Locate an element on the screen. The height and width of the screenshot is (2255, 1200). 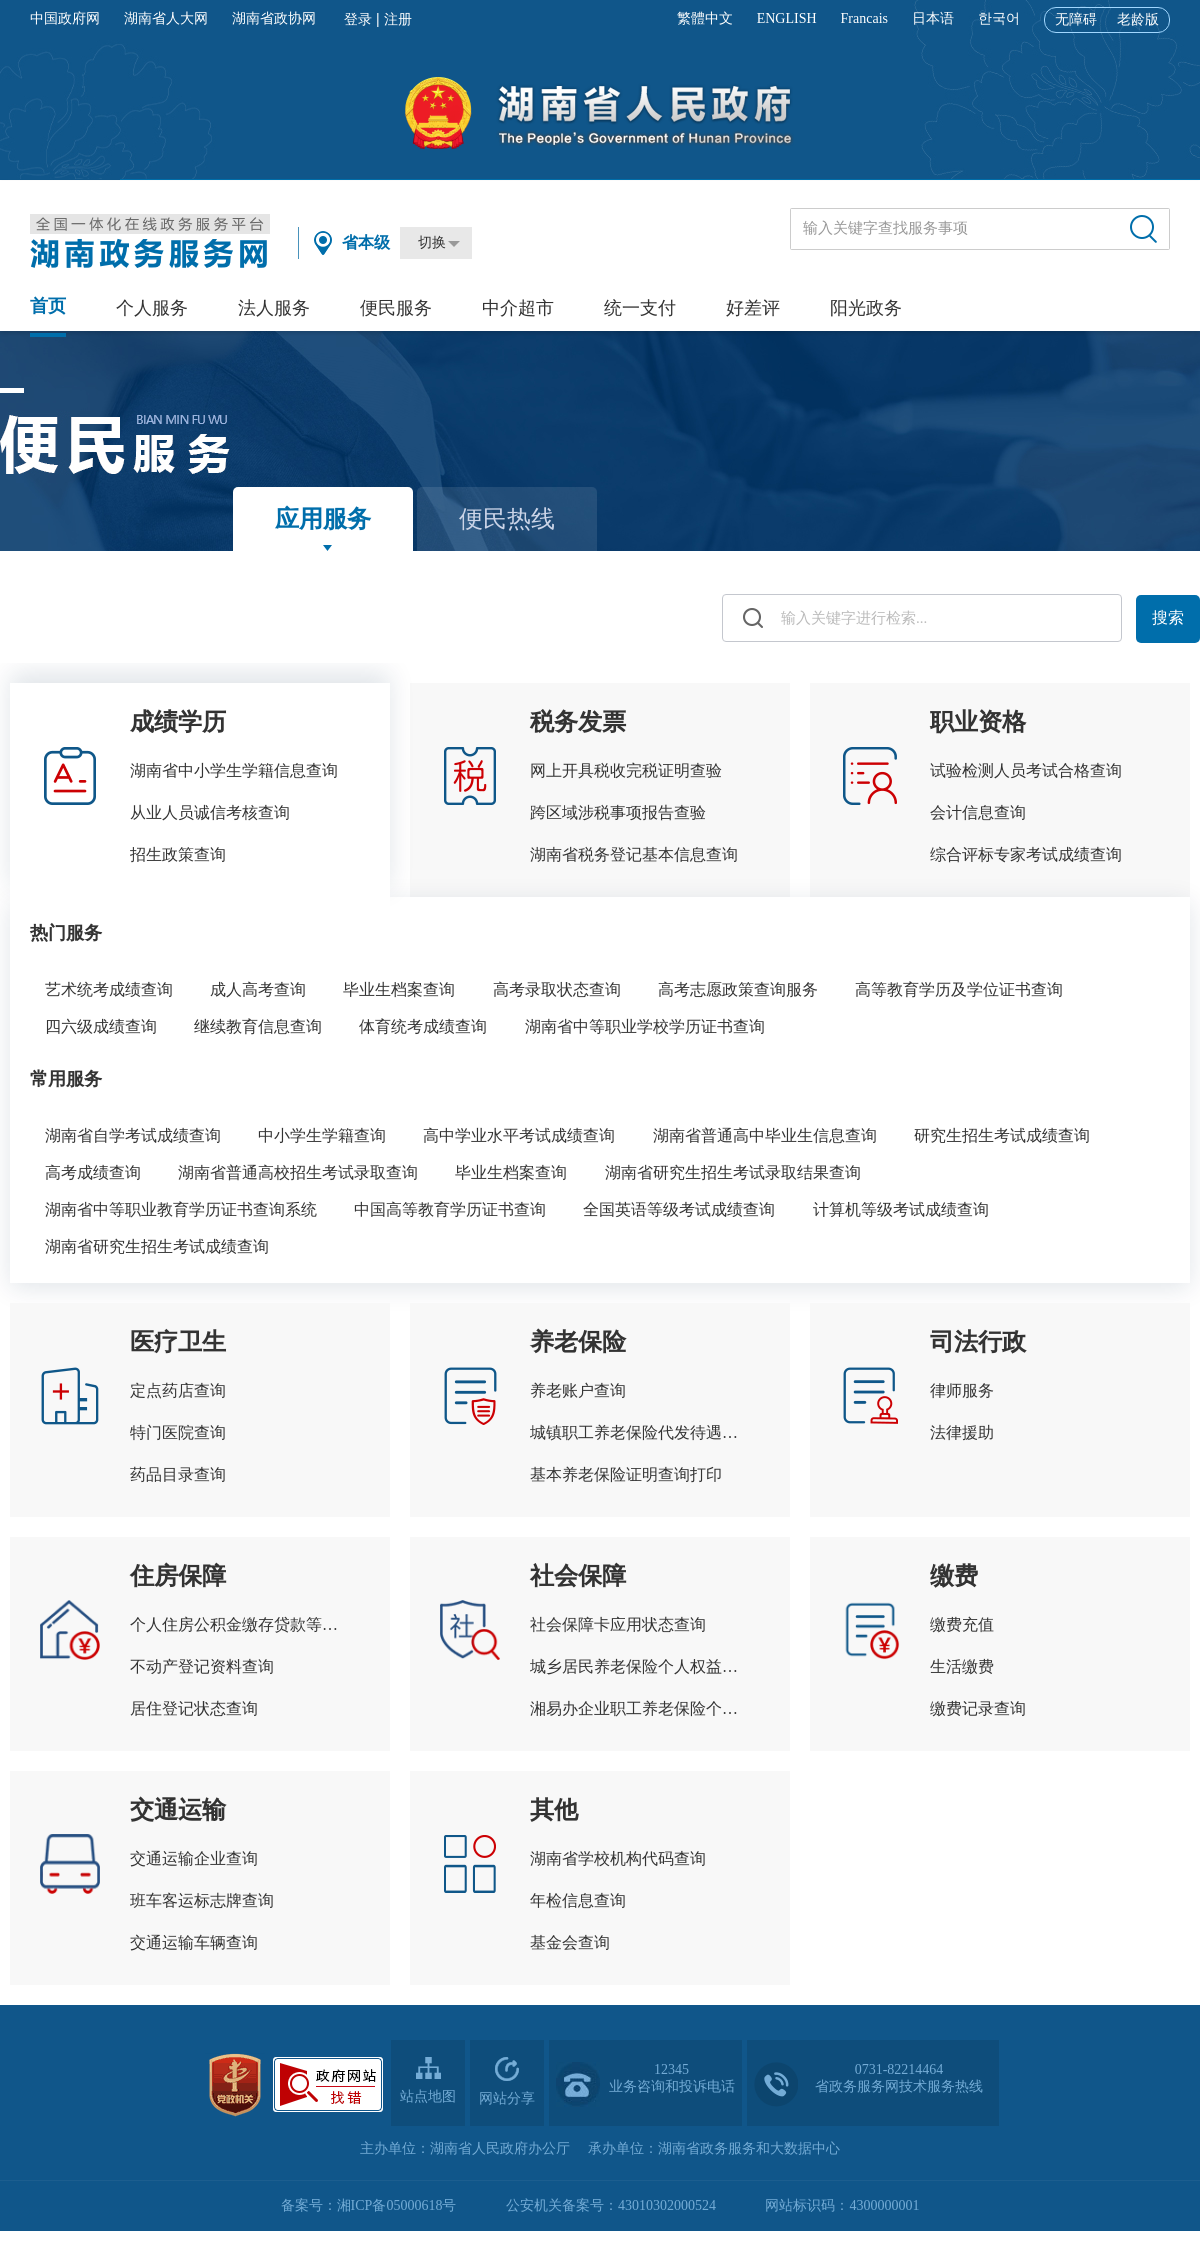
交通运输企业查询 is located at coordinates (194, 1858).